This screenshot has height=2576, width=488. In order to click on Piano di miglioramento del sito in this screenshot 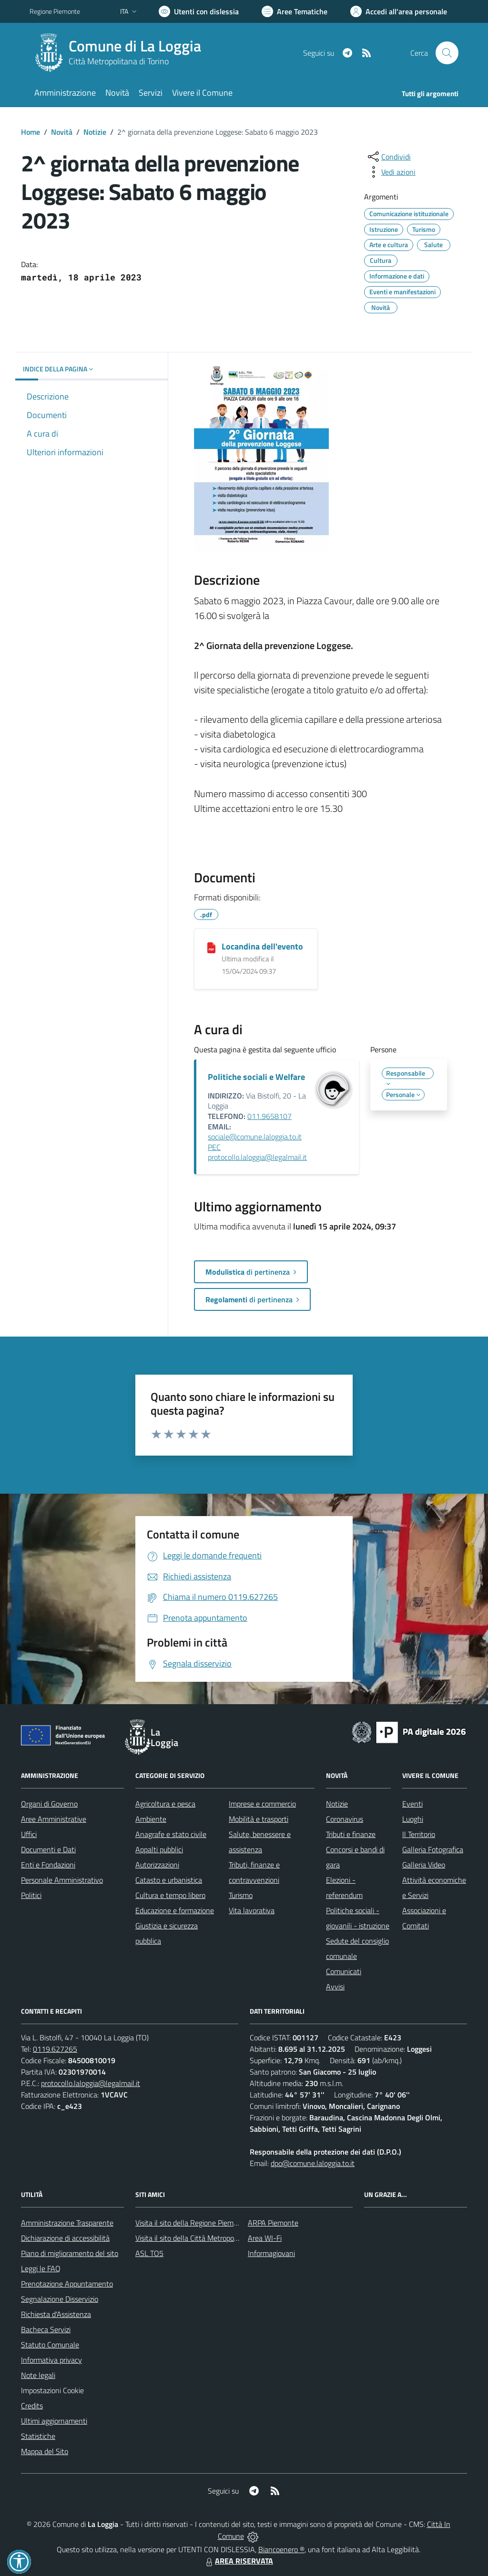, I will do `click(69, 2253)`.